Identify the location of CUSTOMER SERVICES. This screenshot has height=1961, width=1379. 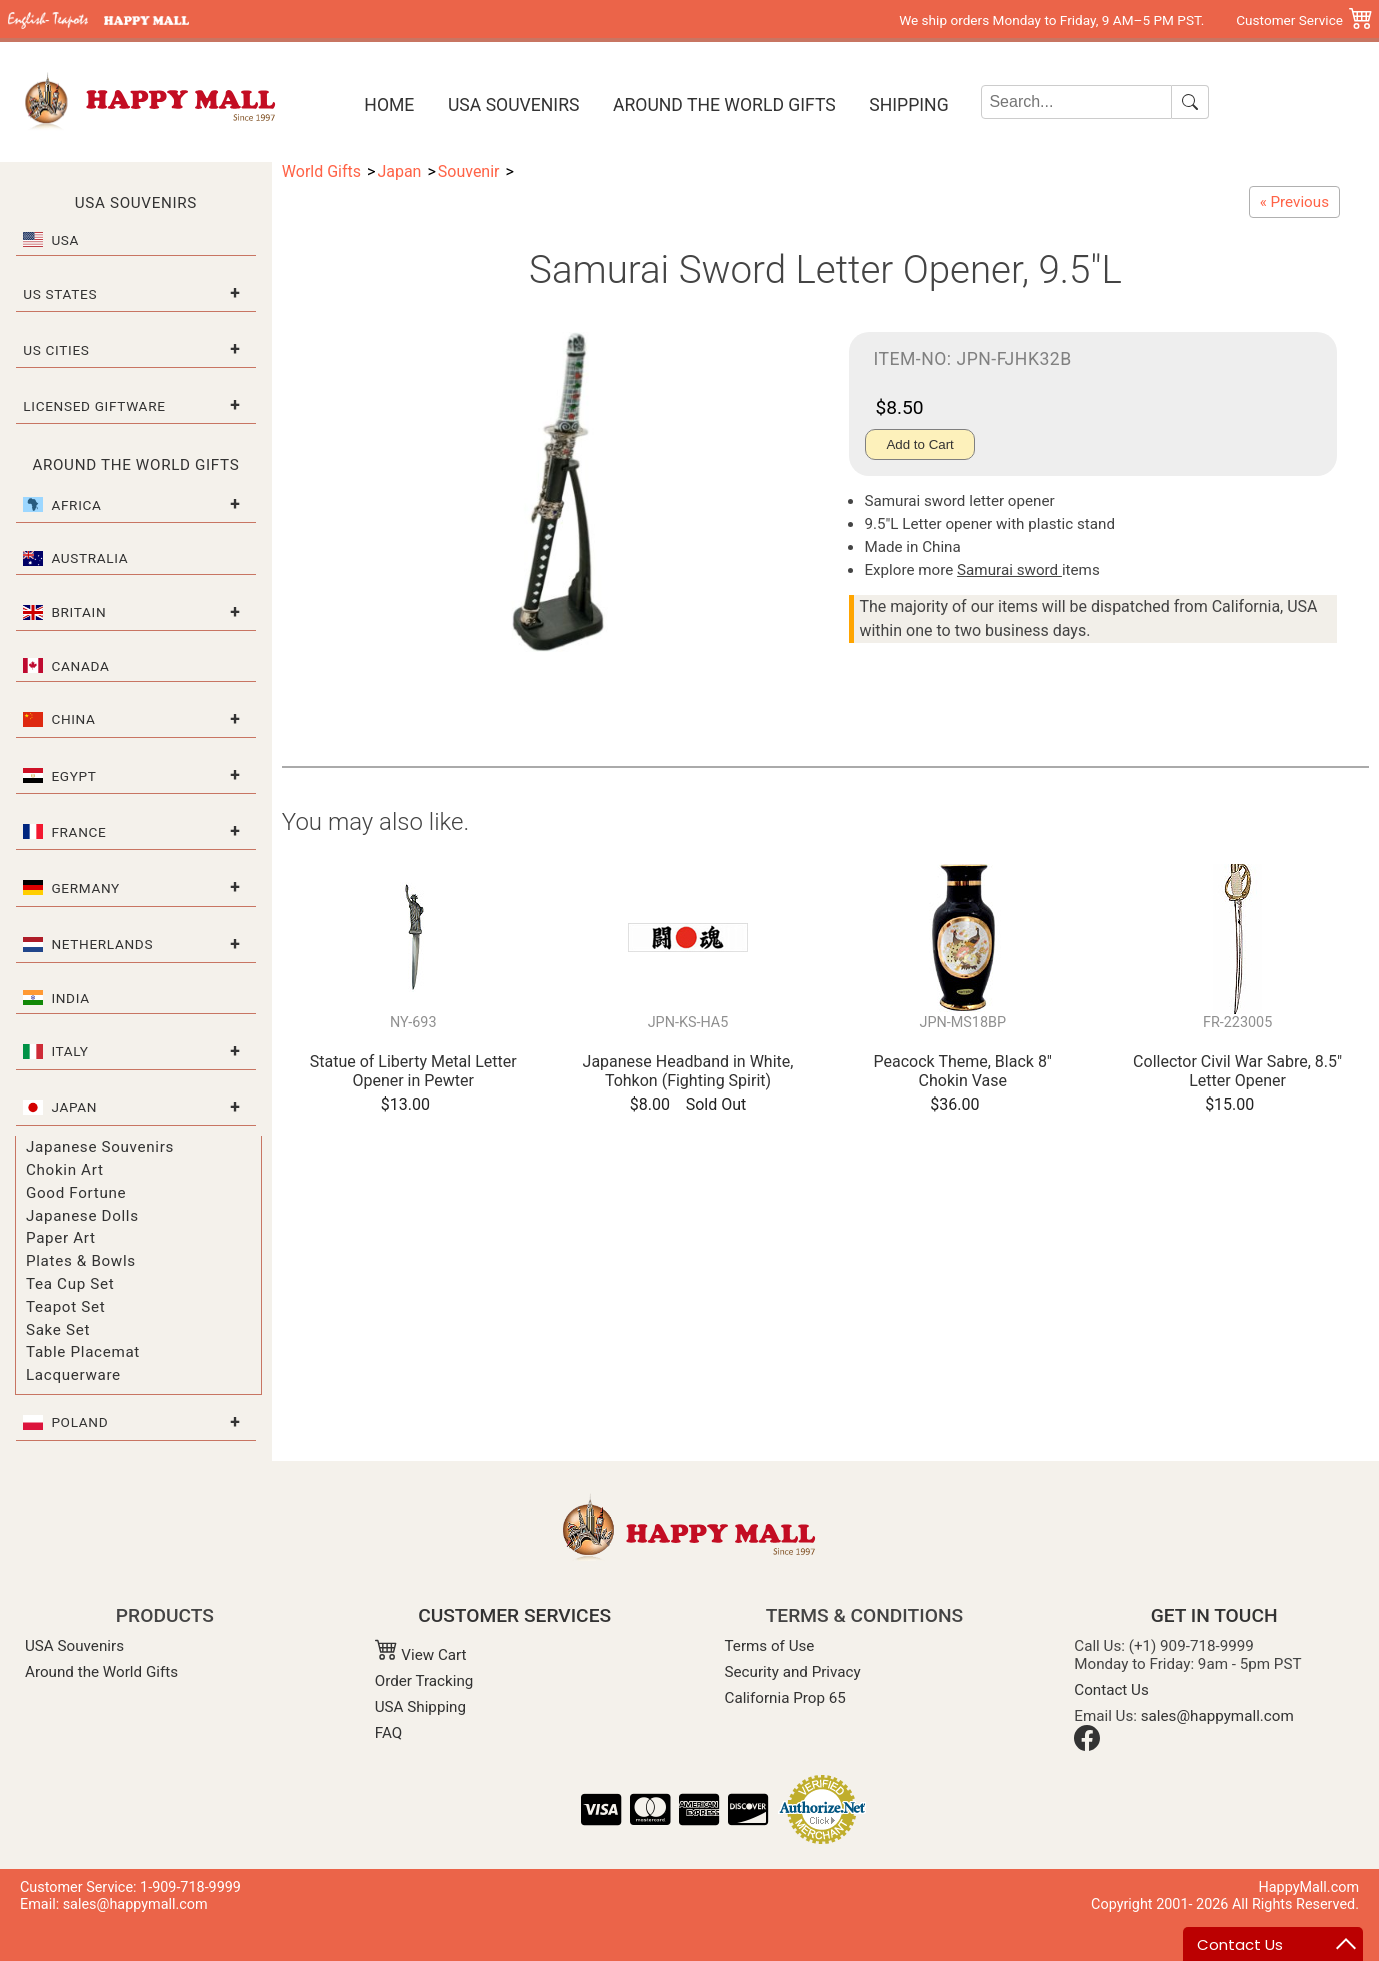
(514, 1615).